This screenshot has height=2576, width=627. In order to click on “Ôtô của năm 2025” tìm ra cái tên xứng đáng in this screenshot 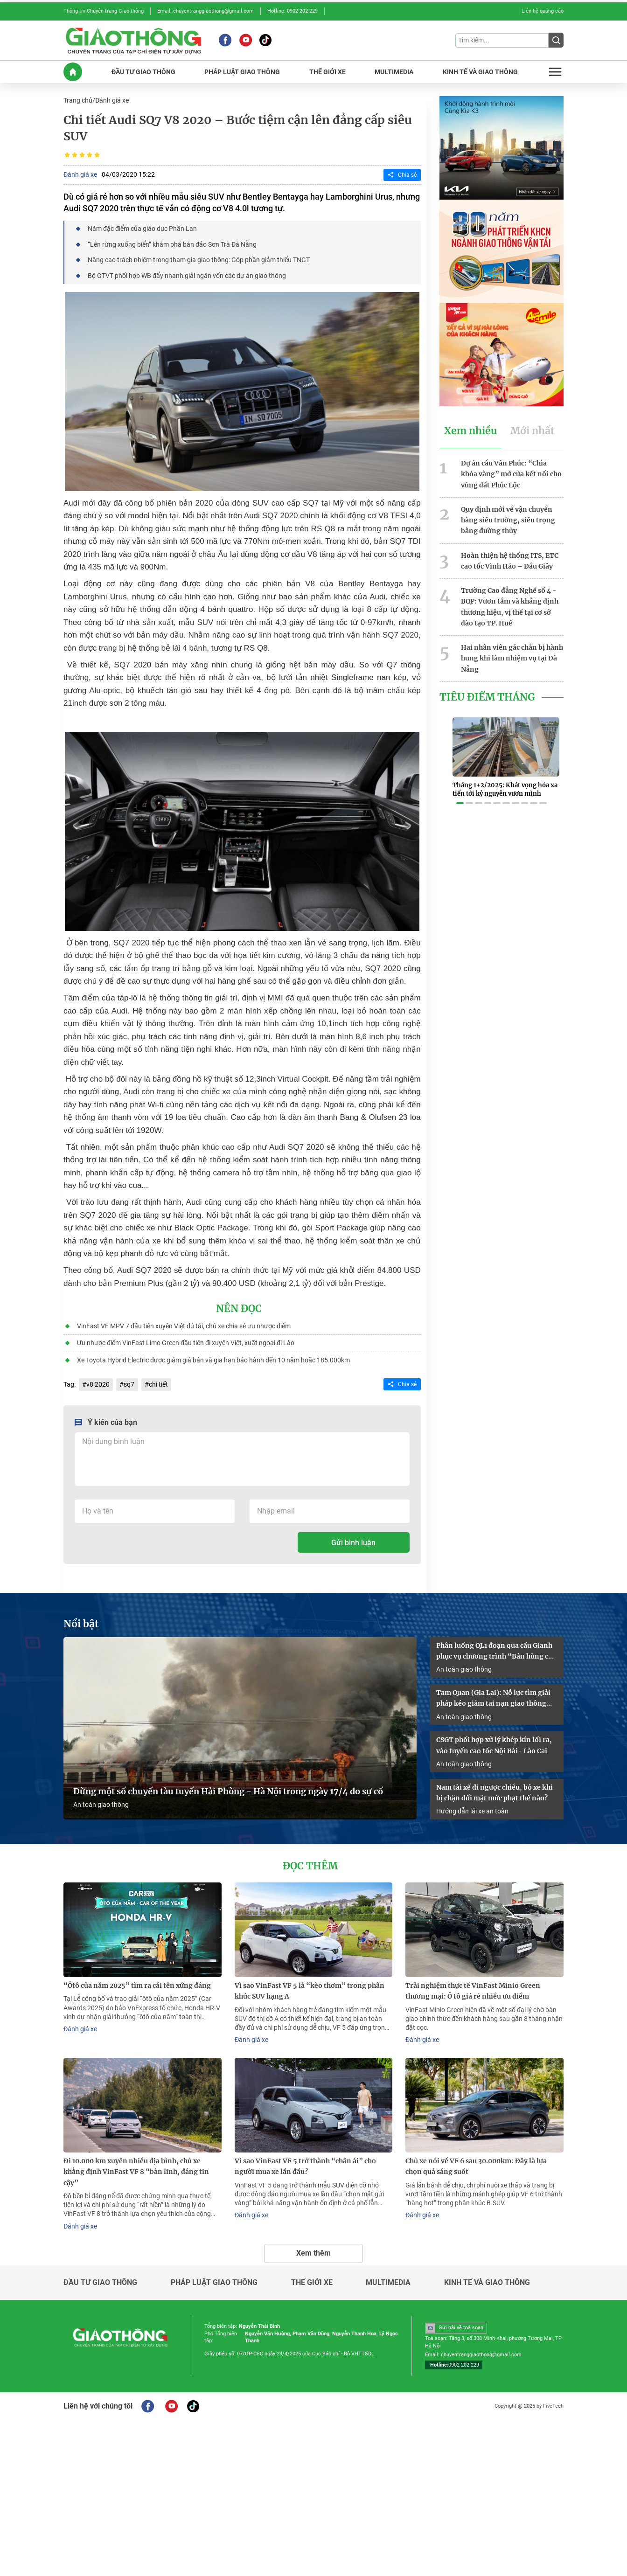, I will do `click(137, 1981)`.